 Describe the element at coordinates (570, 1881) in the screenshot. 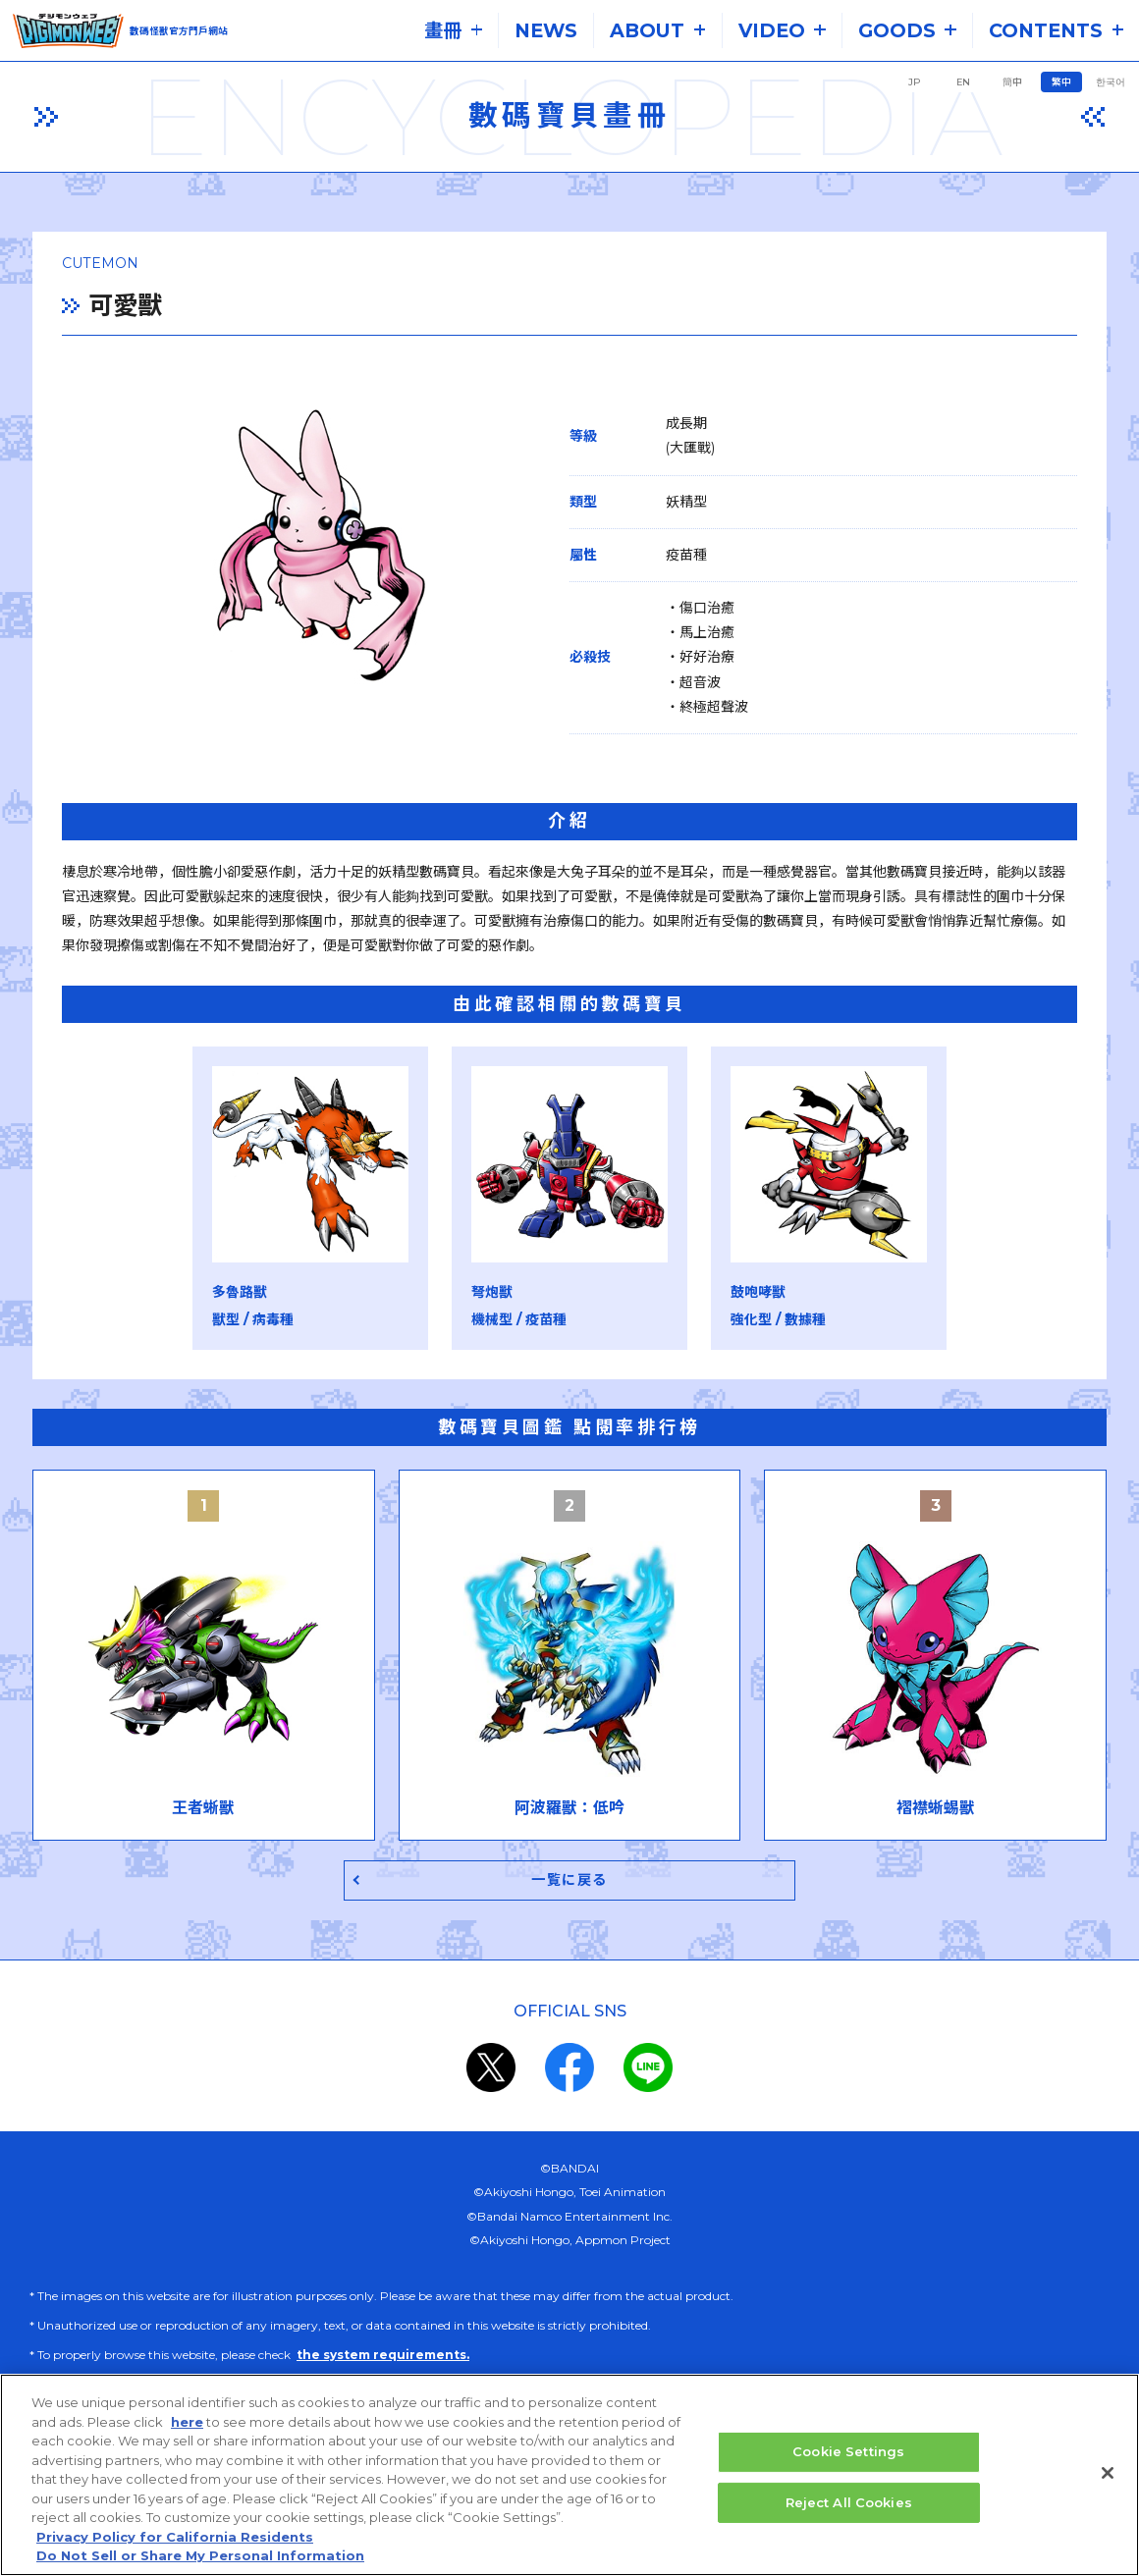

I see `一覧に戻る` at that location.